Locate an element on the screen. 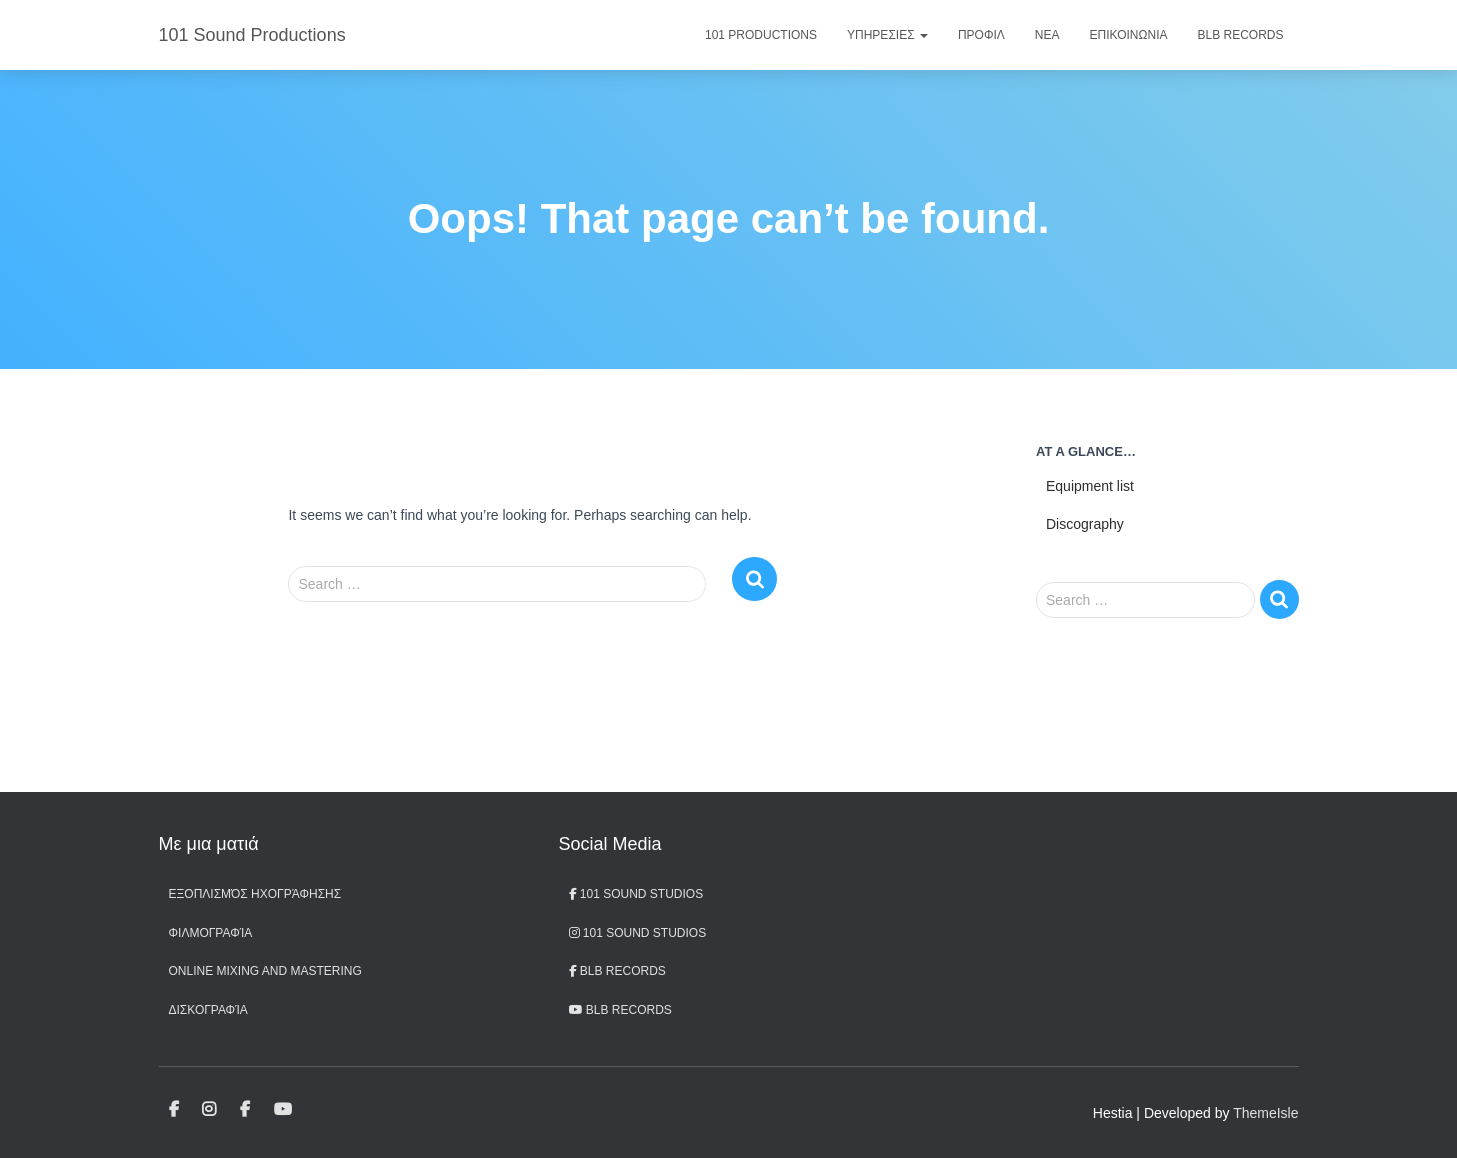 The height and width of the screenshot is (1158, 1457). Discography is located at coordinates (1085, 524).